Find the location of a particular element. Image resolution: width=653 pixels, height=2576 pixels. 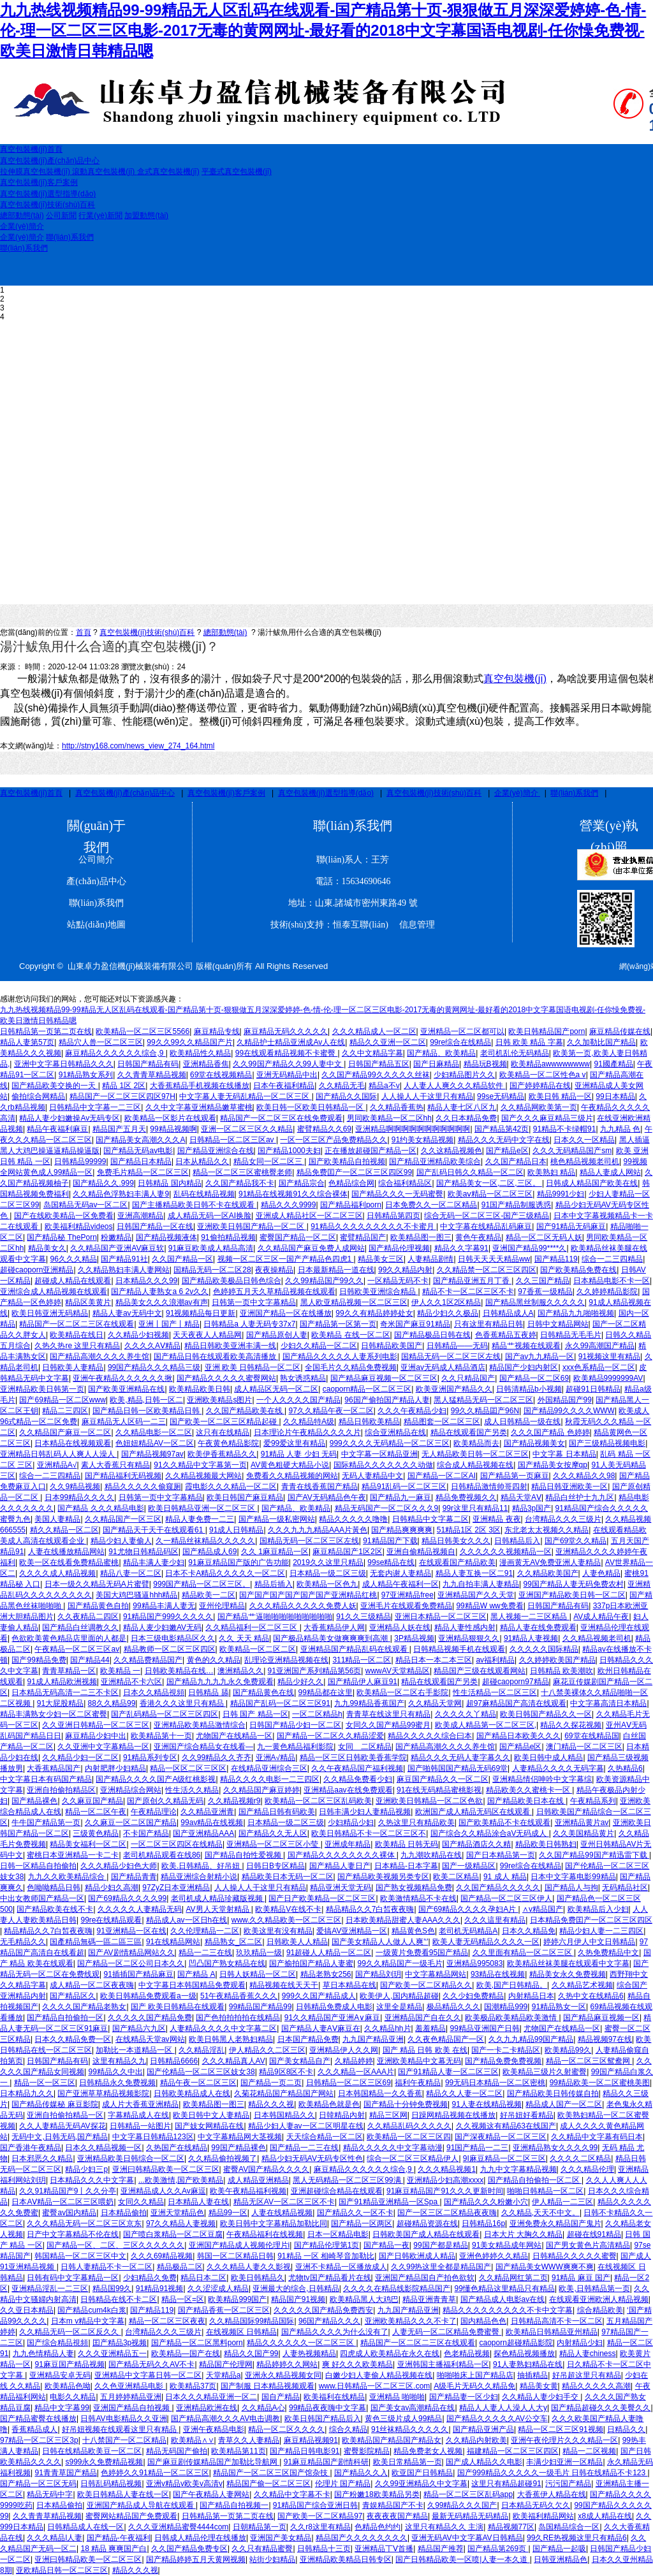

国产精品六九区 is located at coordinates (139, 2028).